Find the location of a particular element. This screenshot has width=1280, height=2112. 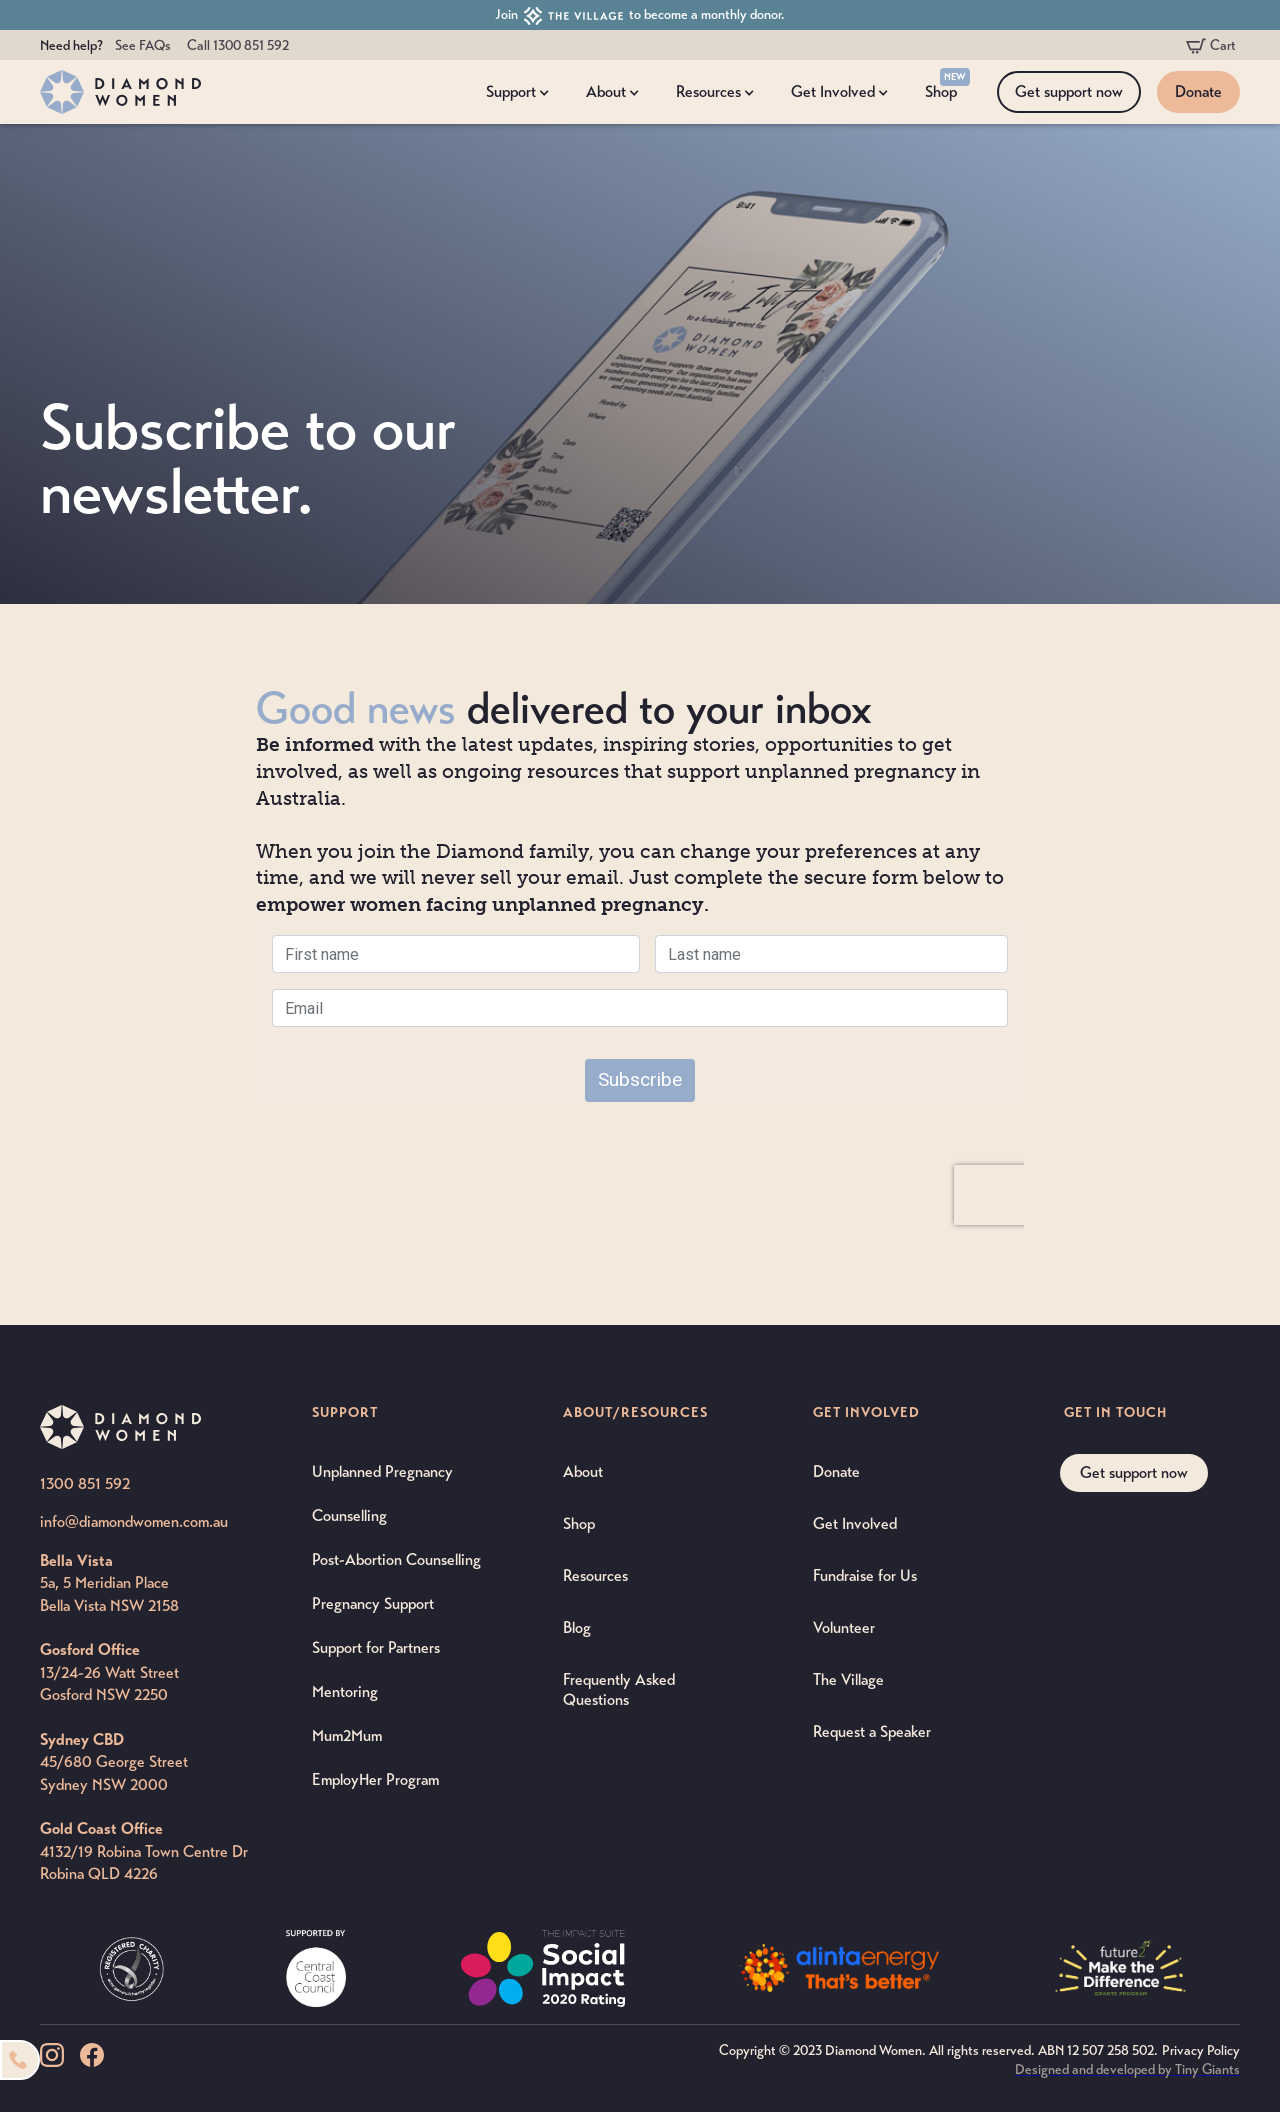

Shop is located at coordinates (579, 1523).